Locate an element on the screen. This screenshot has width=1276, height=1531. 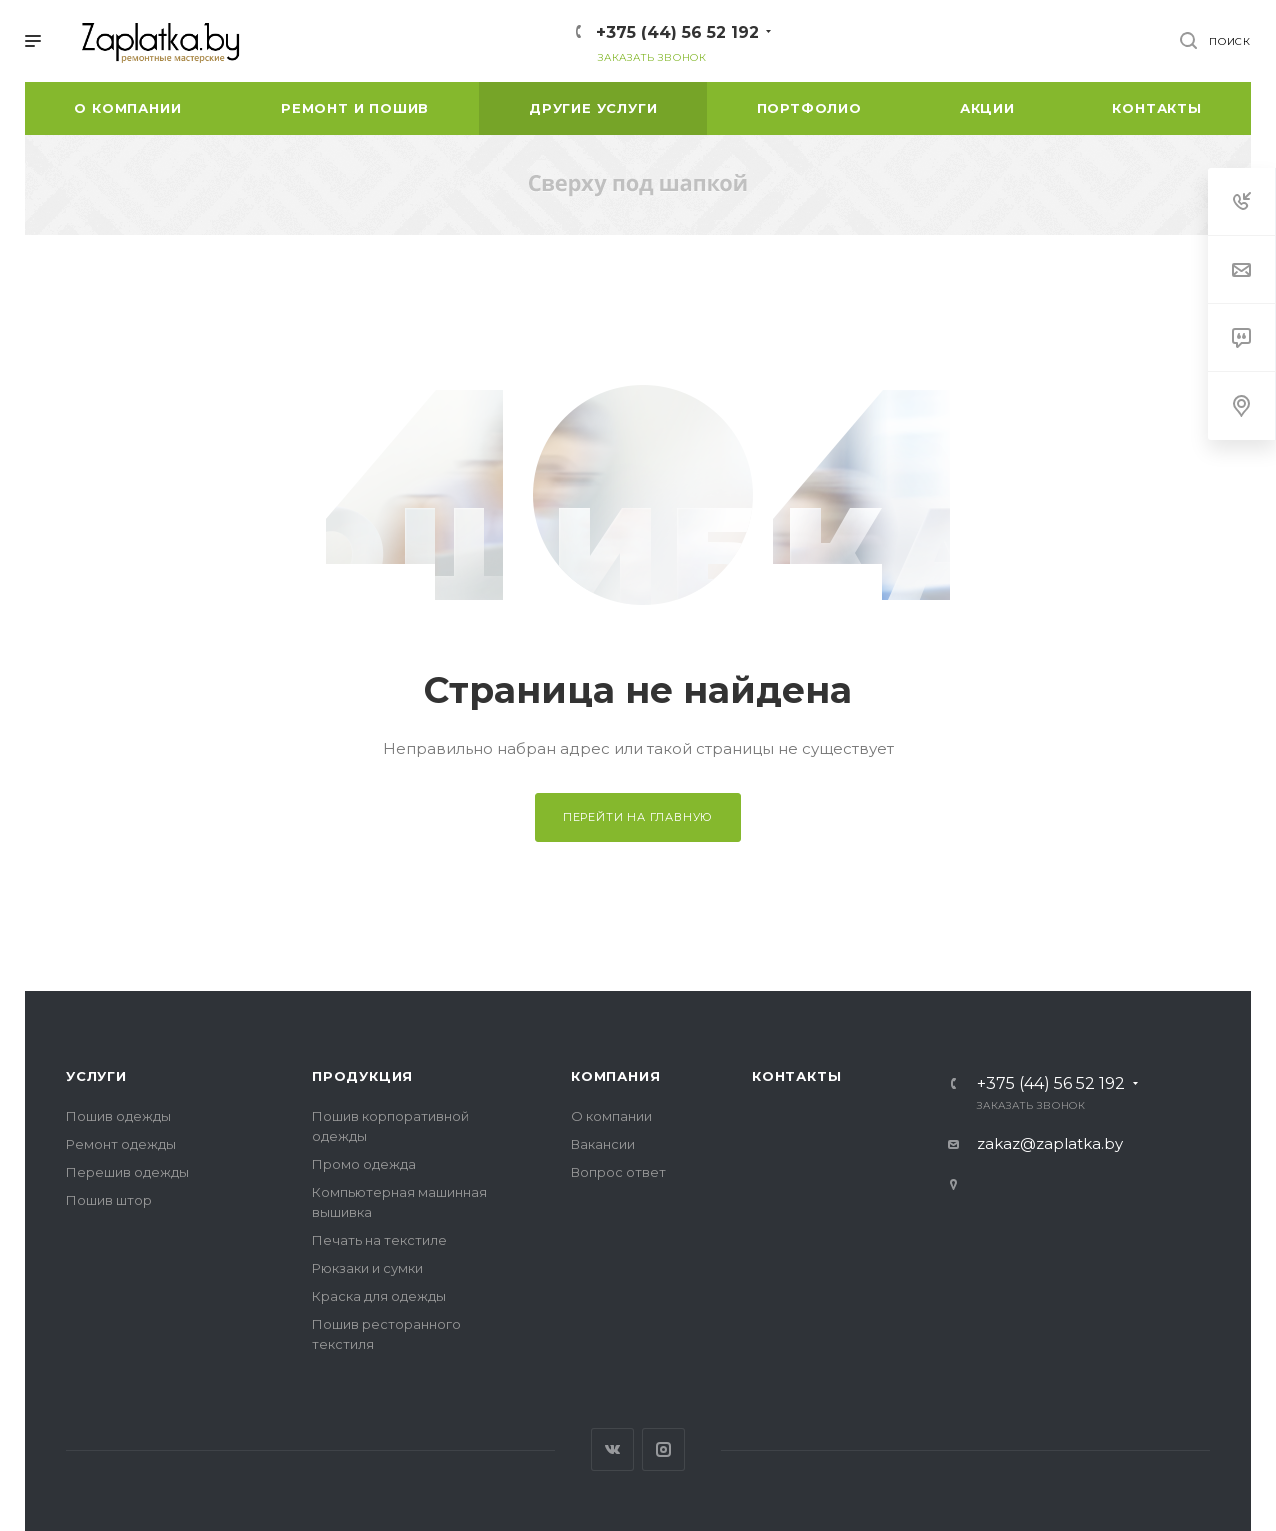
Пошив штор is located at coordinates (109, 1200).